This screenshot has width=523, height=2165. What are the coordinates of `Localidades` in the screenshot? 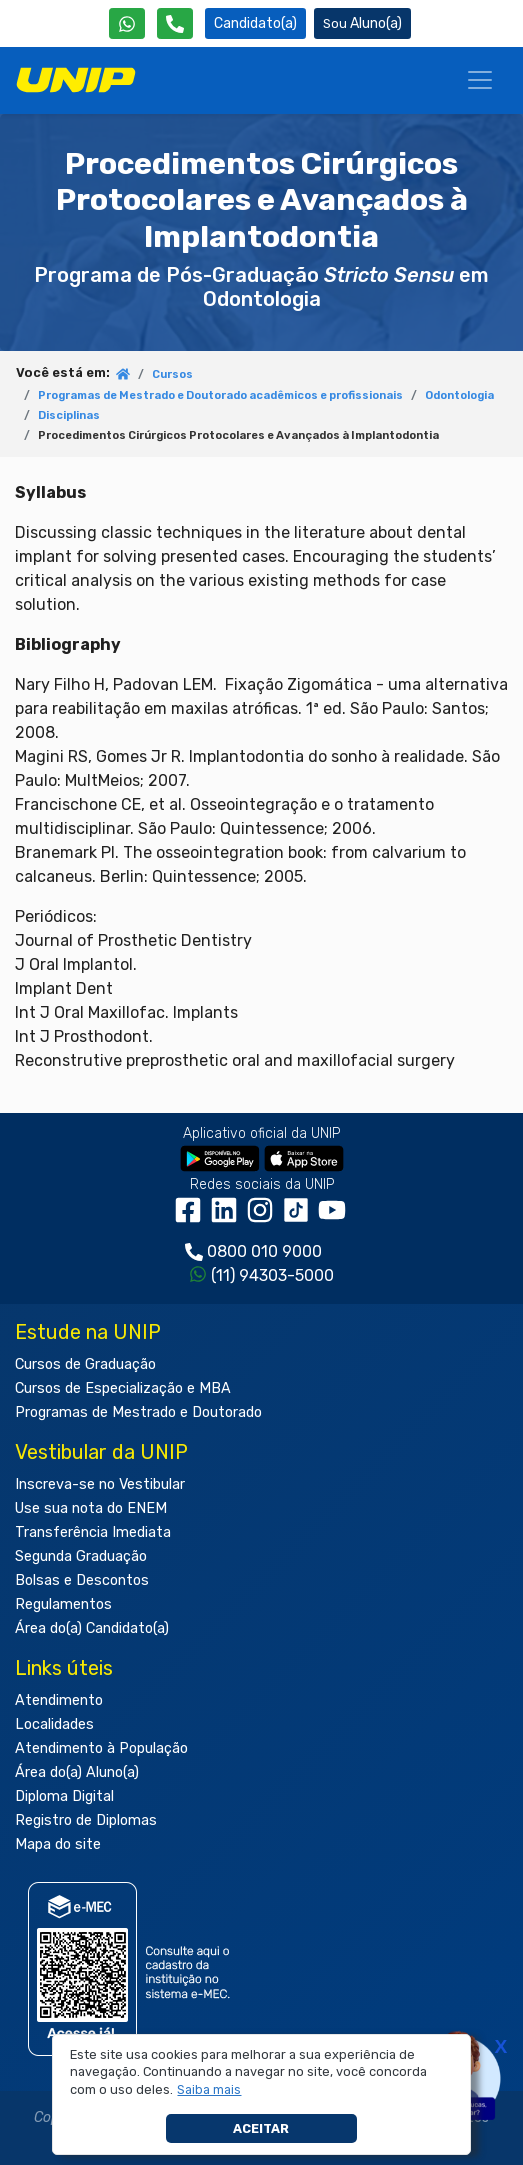 It's located at (54, 1724).